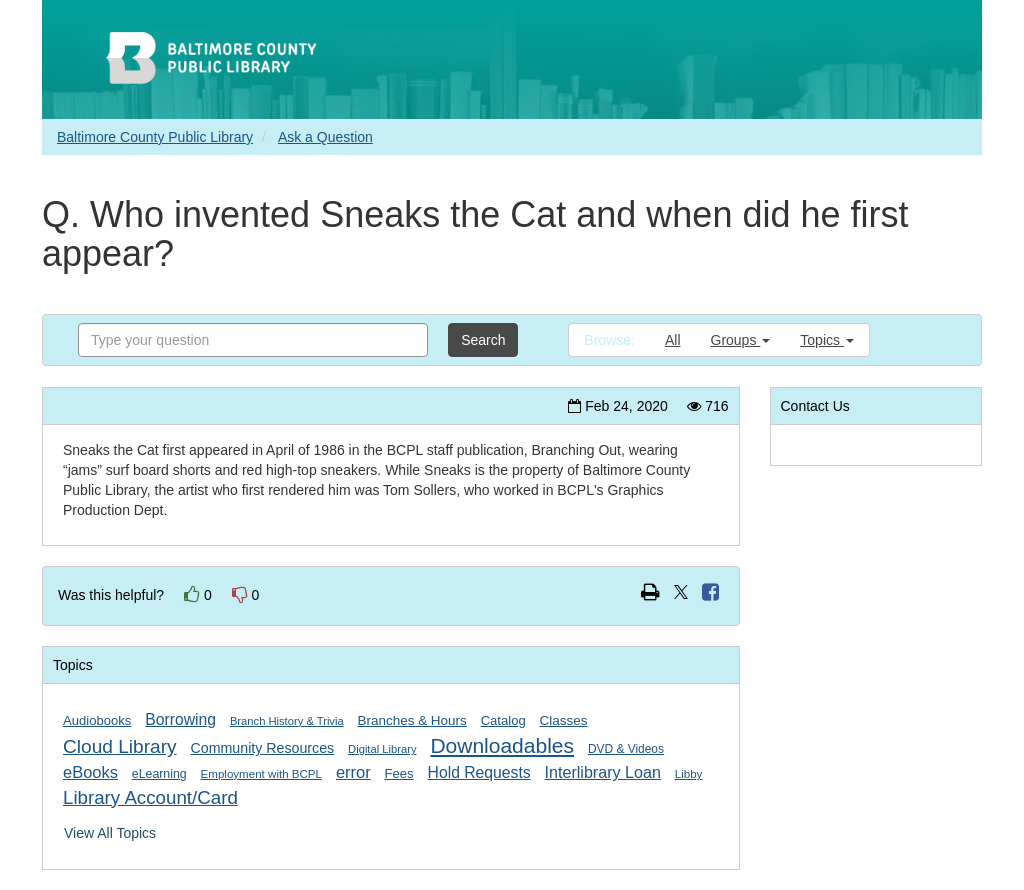 The height and width of the screenshot is (890, 1024). I want to click on Borrowing, so click(180, 719).